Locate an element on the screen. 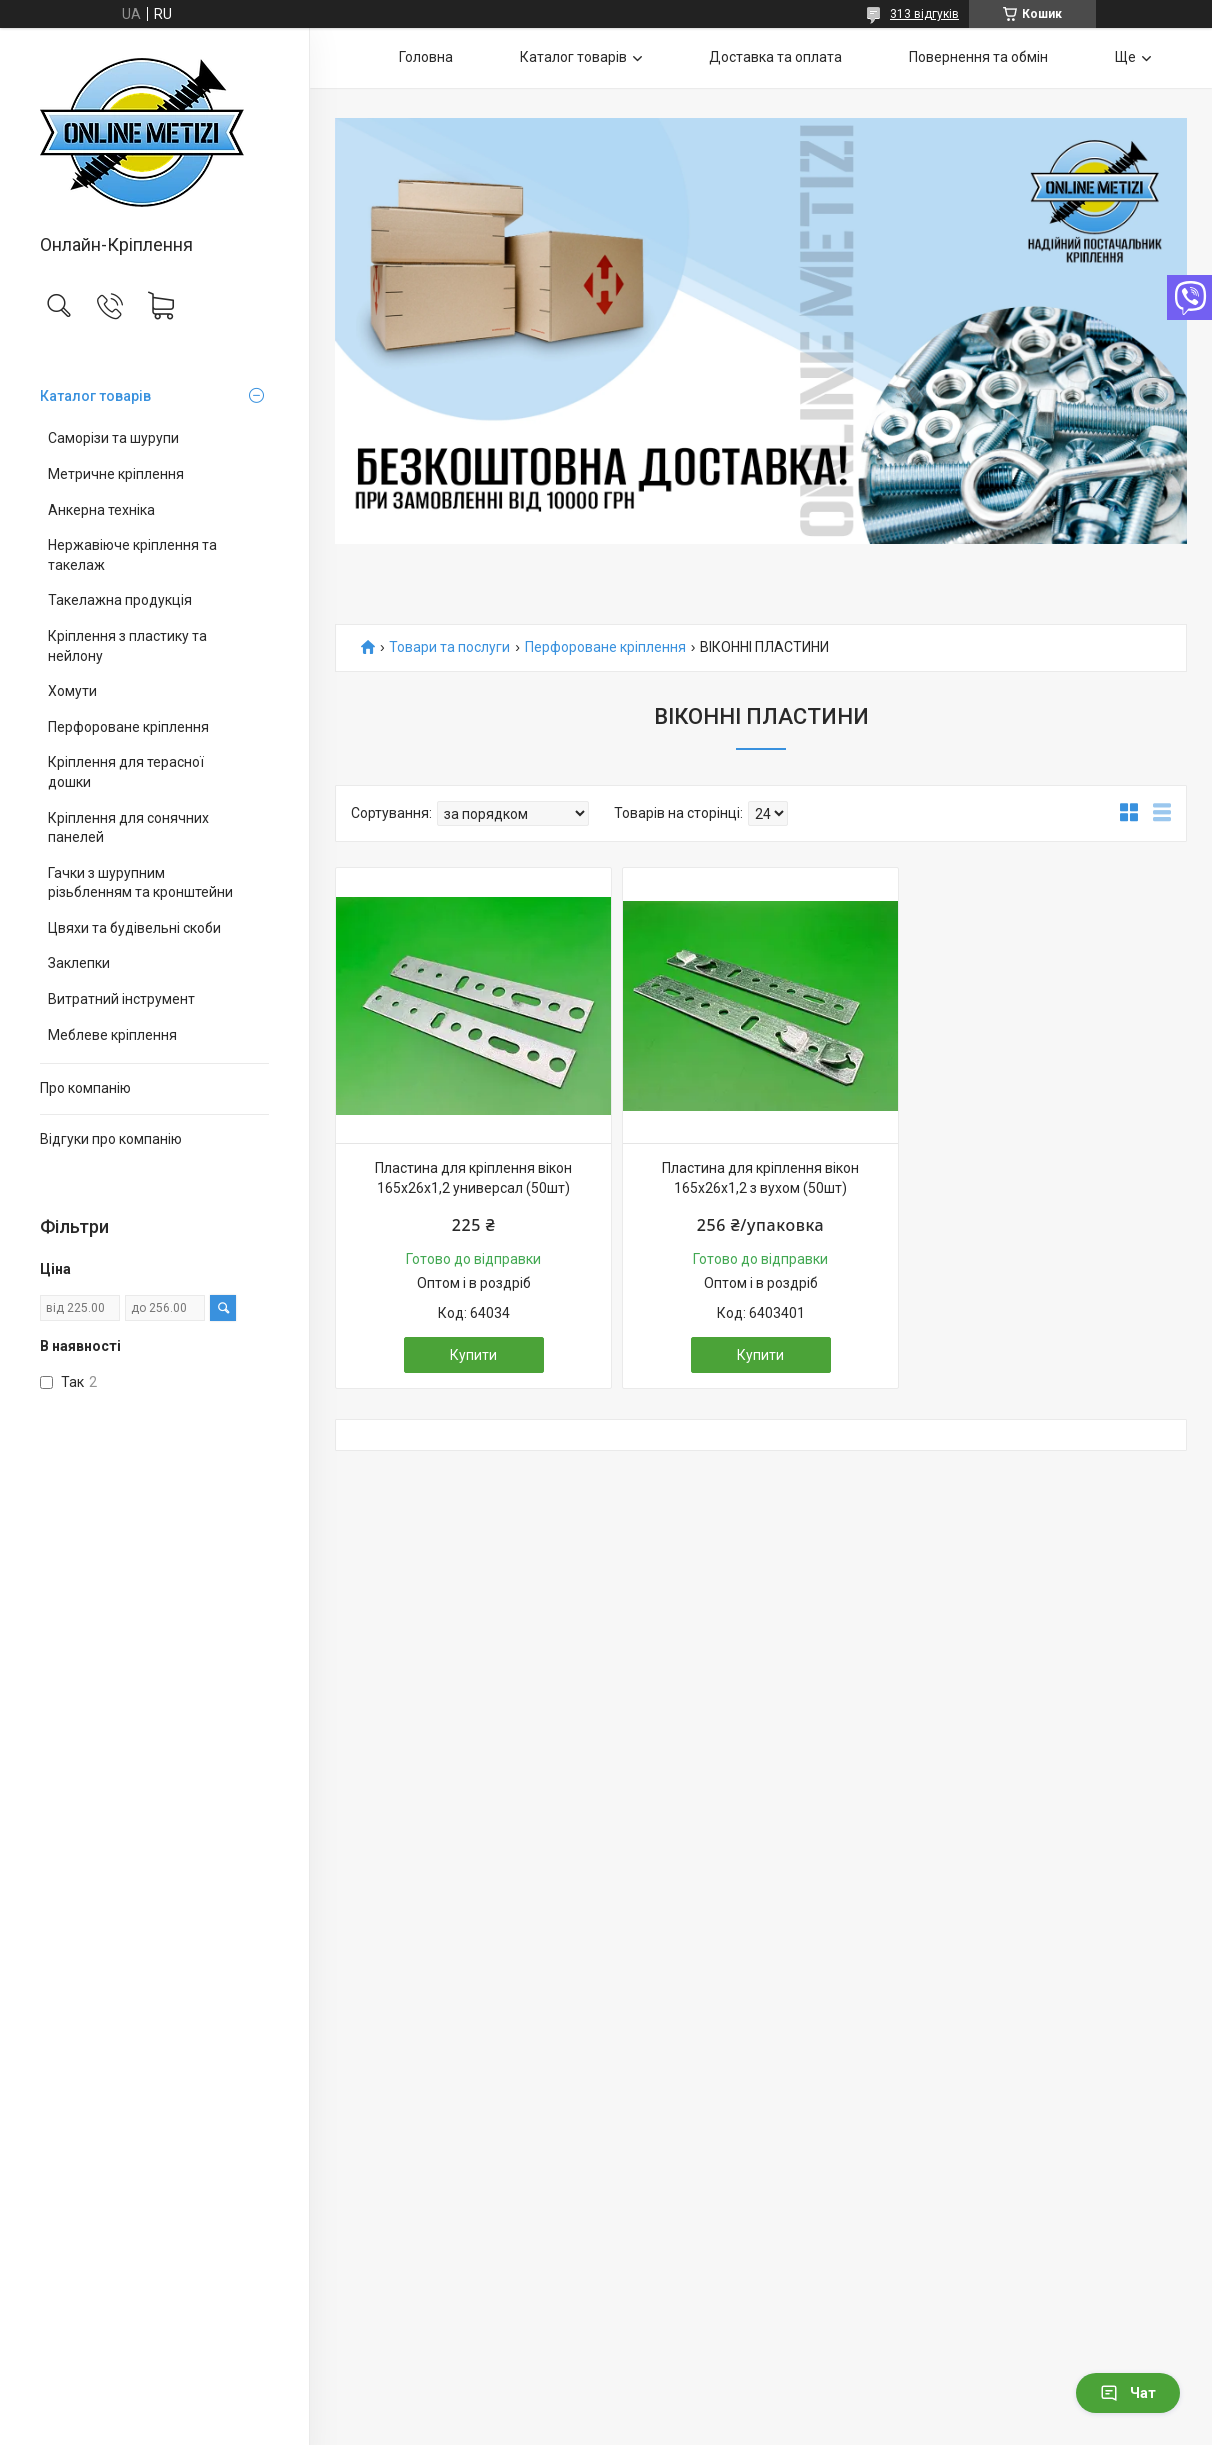 The image size is (1212, 2445). Такелажна продукція is located at coordinates (120, 600).